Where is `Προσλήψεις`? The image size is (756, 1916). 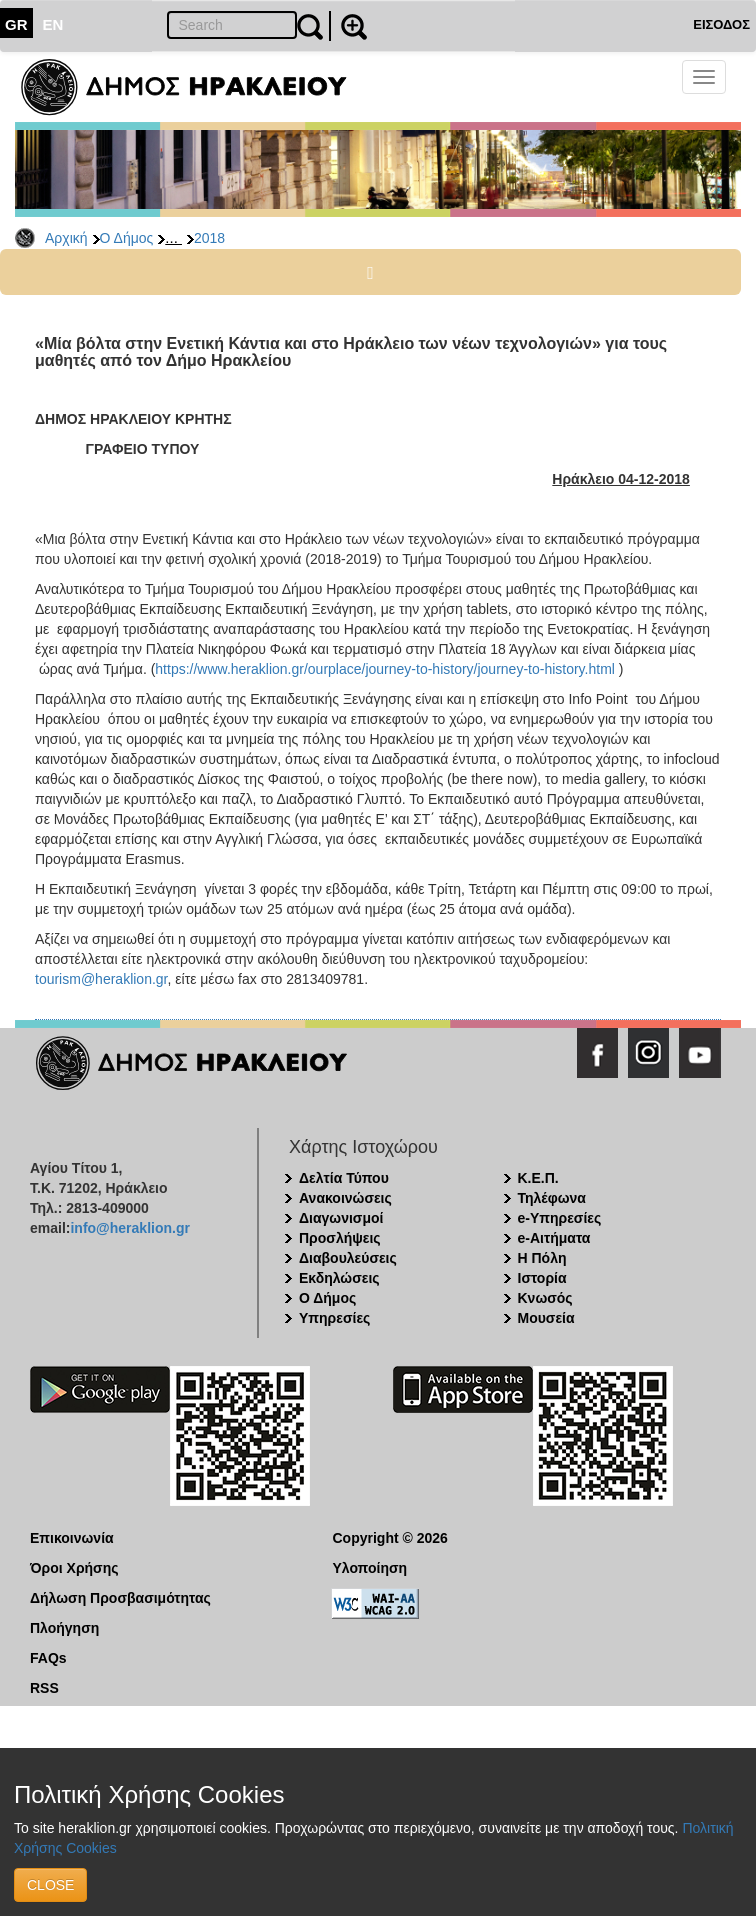
Προσλήψεις is located at coordinates (340, 1238).